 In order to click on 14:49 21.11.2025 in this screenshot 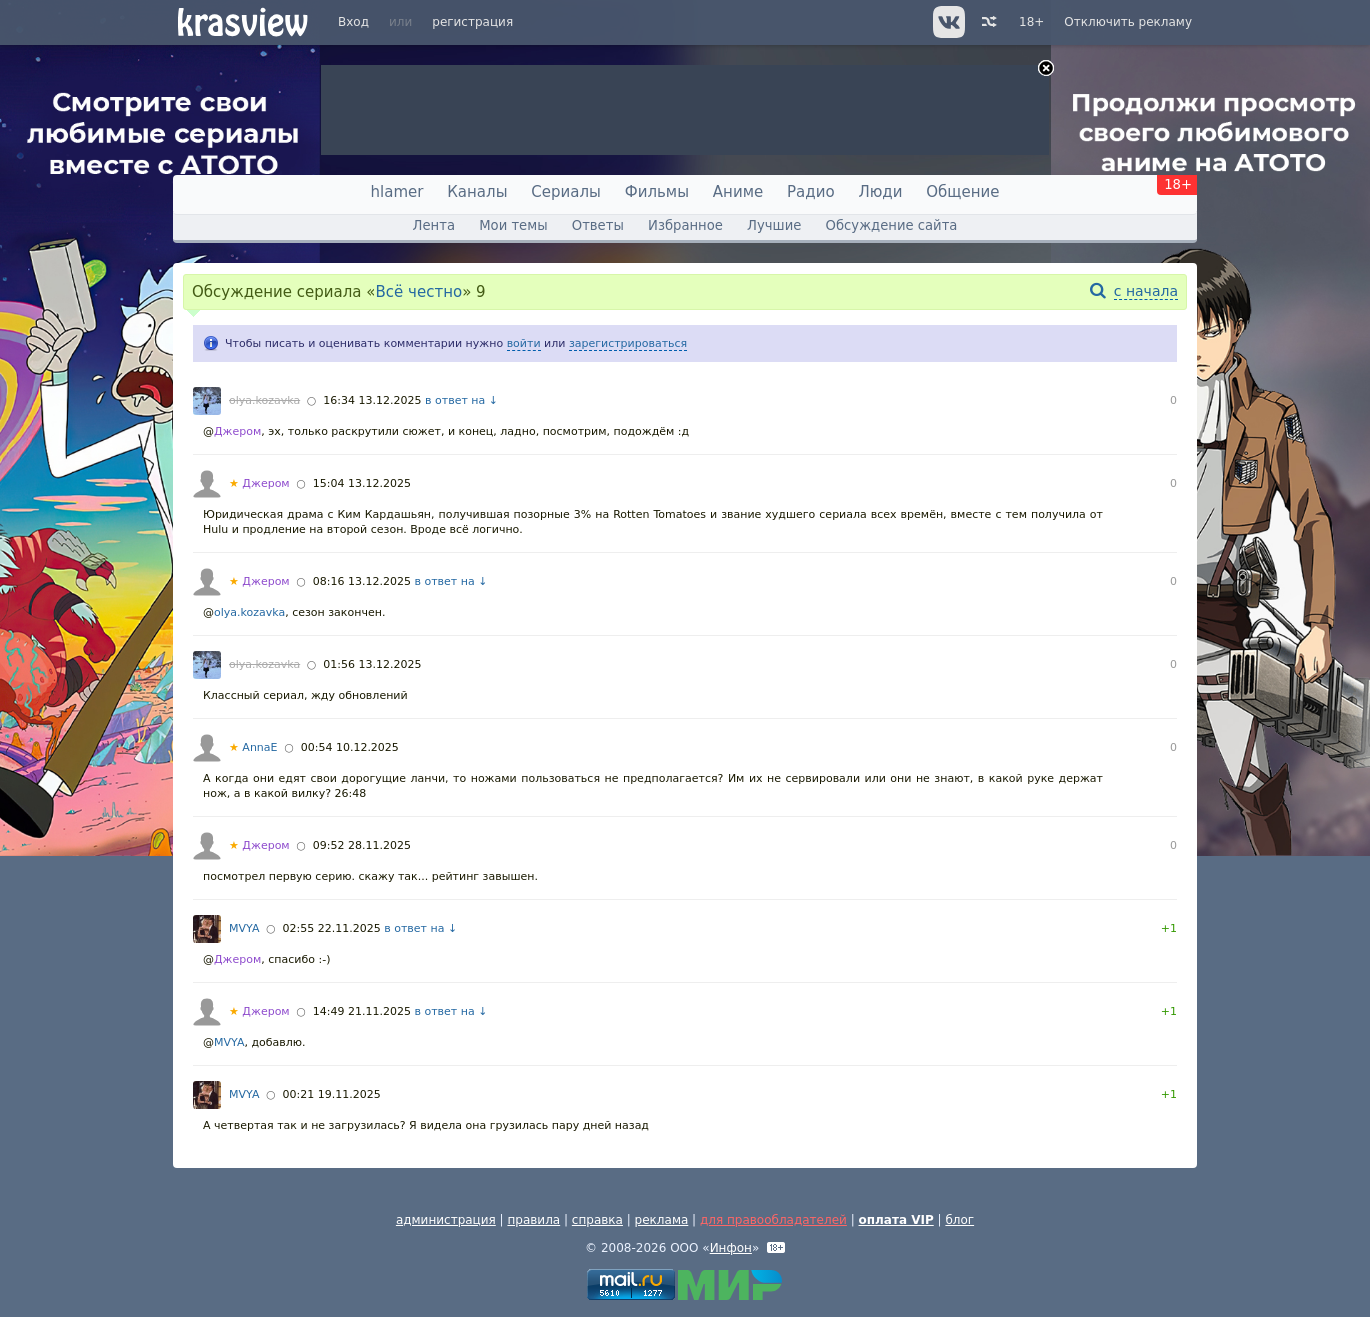, I will do `click(362, 1011)`.